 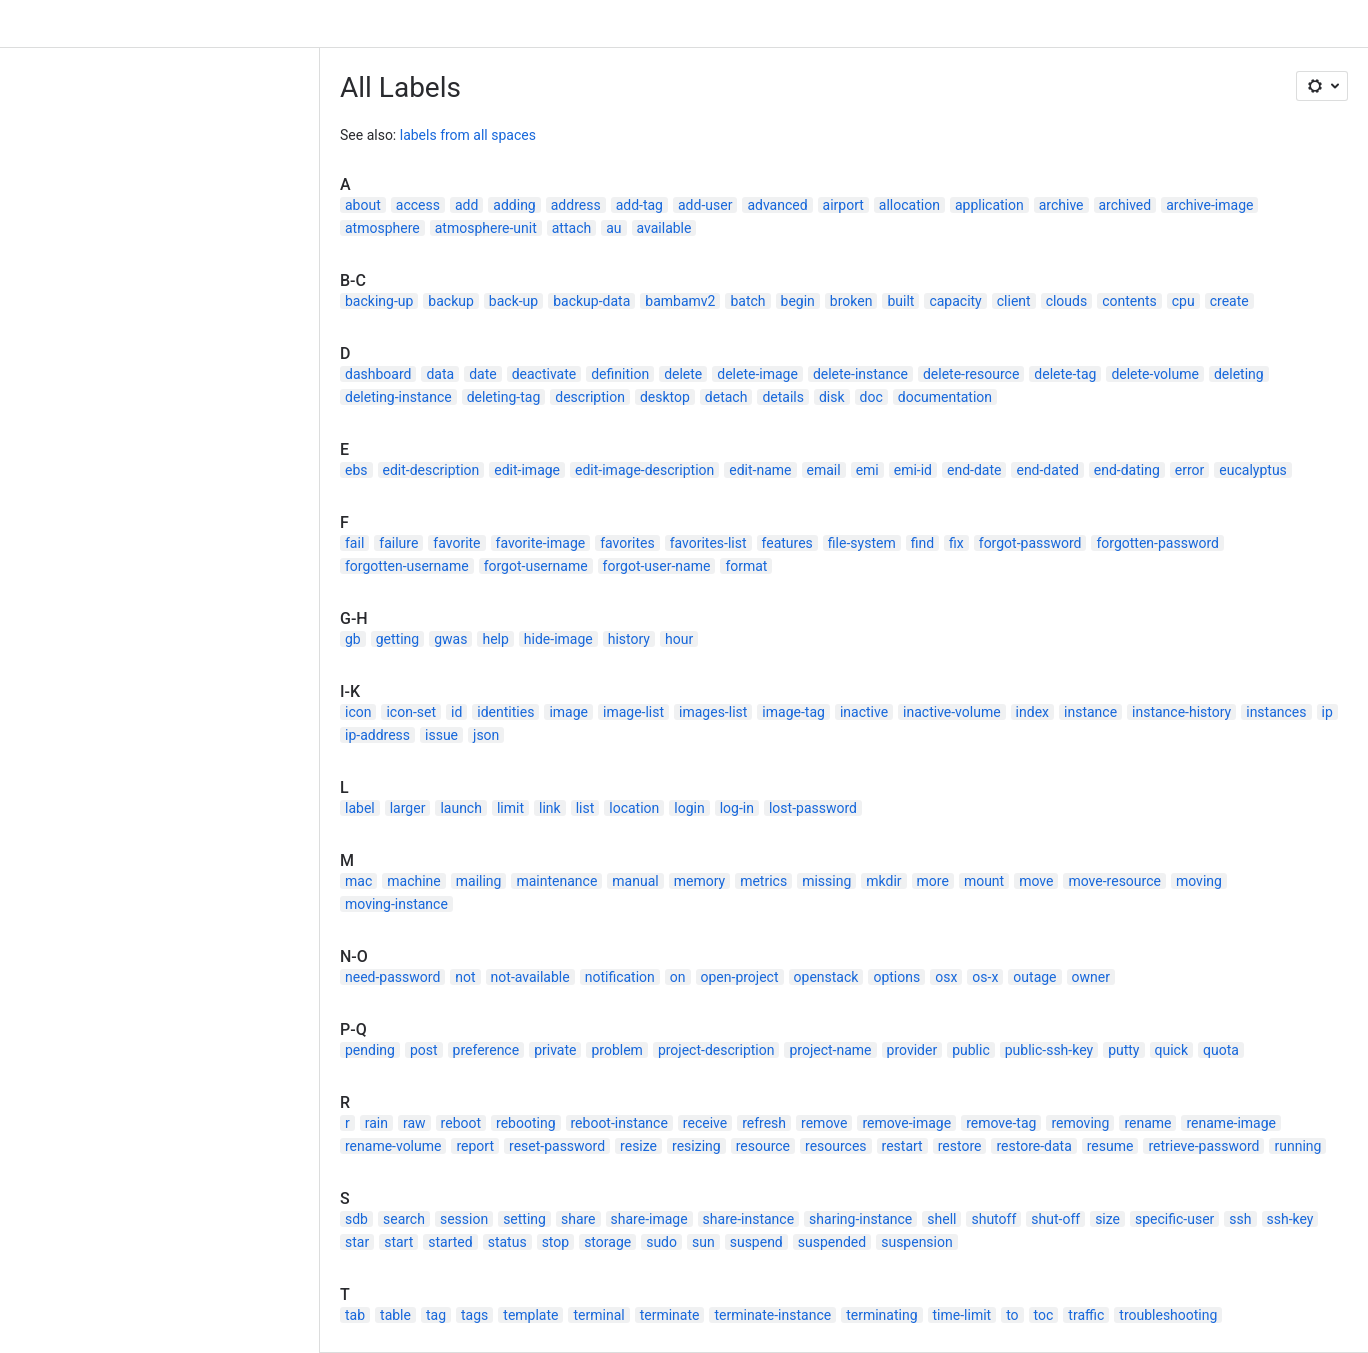 I want to click on hour, so click(x=679, y=639).